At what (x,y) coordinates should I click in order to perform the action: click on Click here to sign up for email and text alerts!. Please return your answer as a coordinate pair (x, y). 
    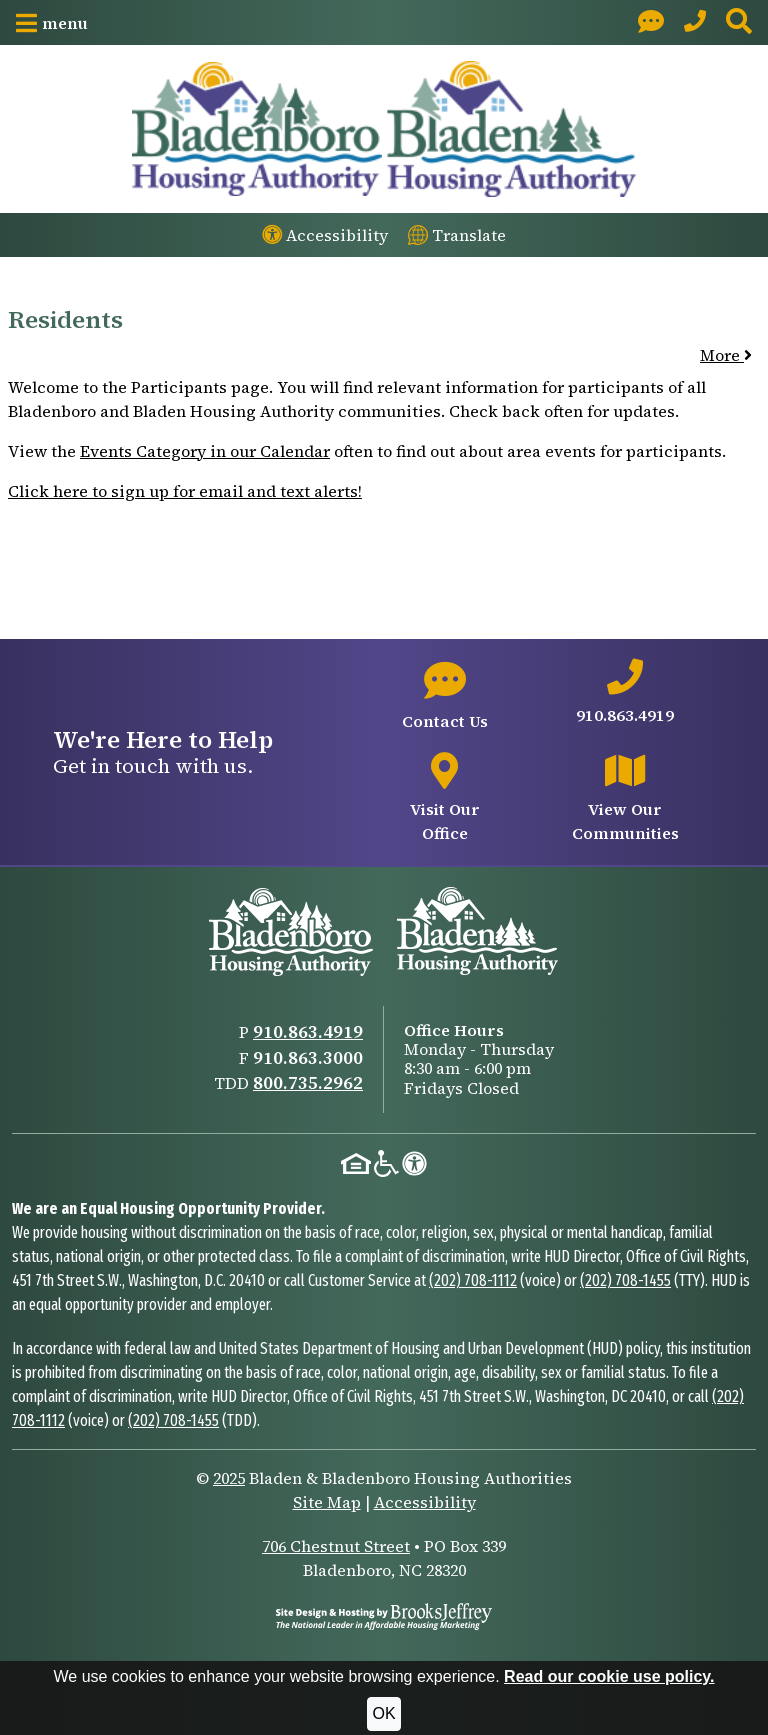
    Looking at the image, I should click on (185, 491).